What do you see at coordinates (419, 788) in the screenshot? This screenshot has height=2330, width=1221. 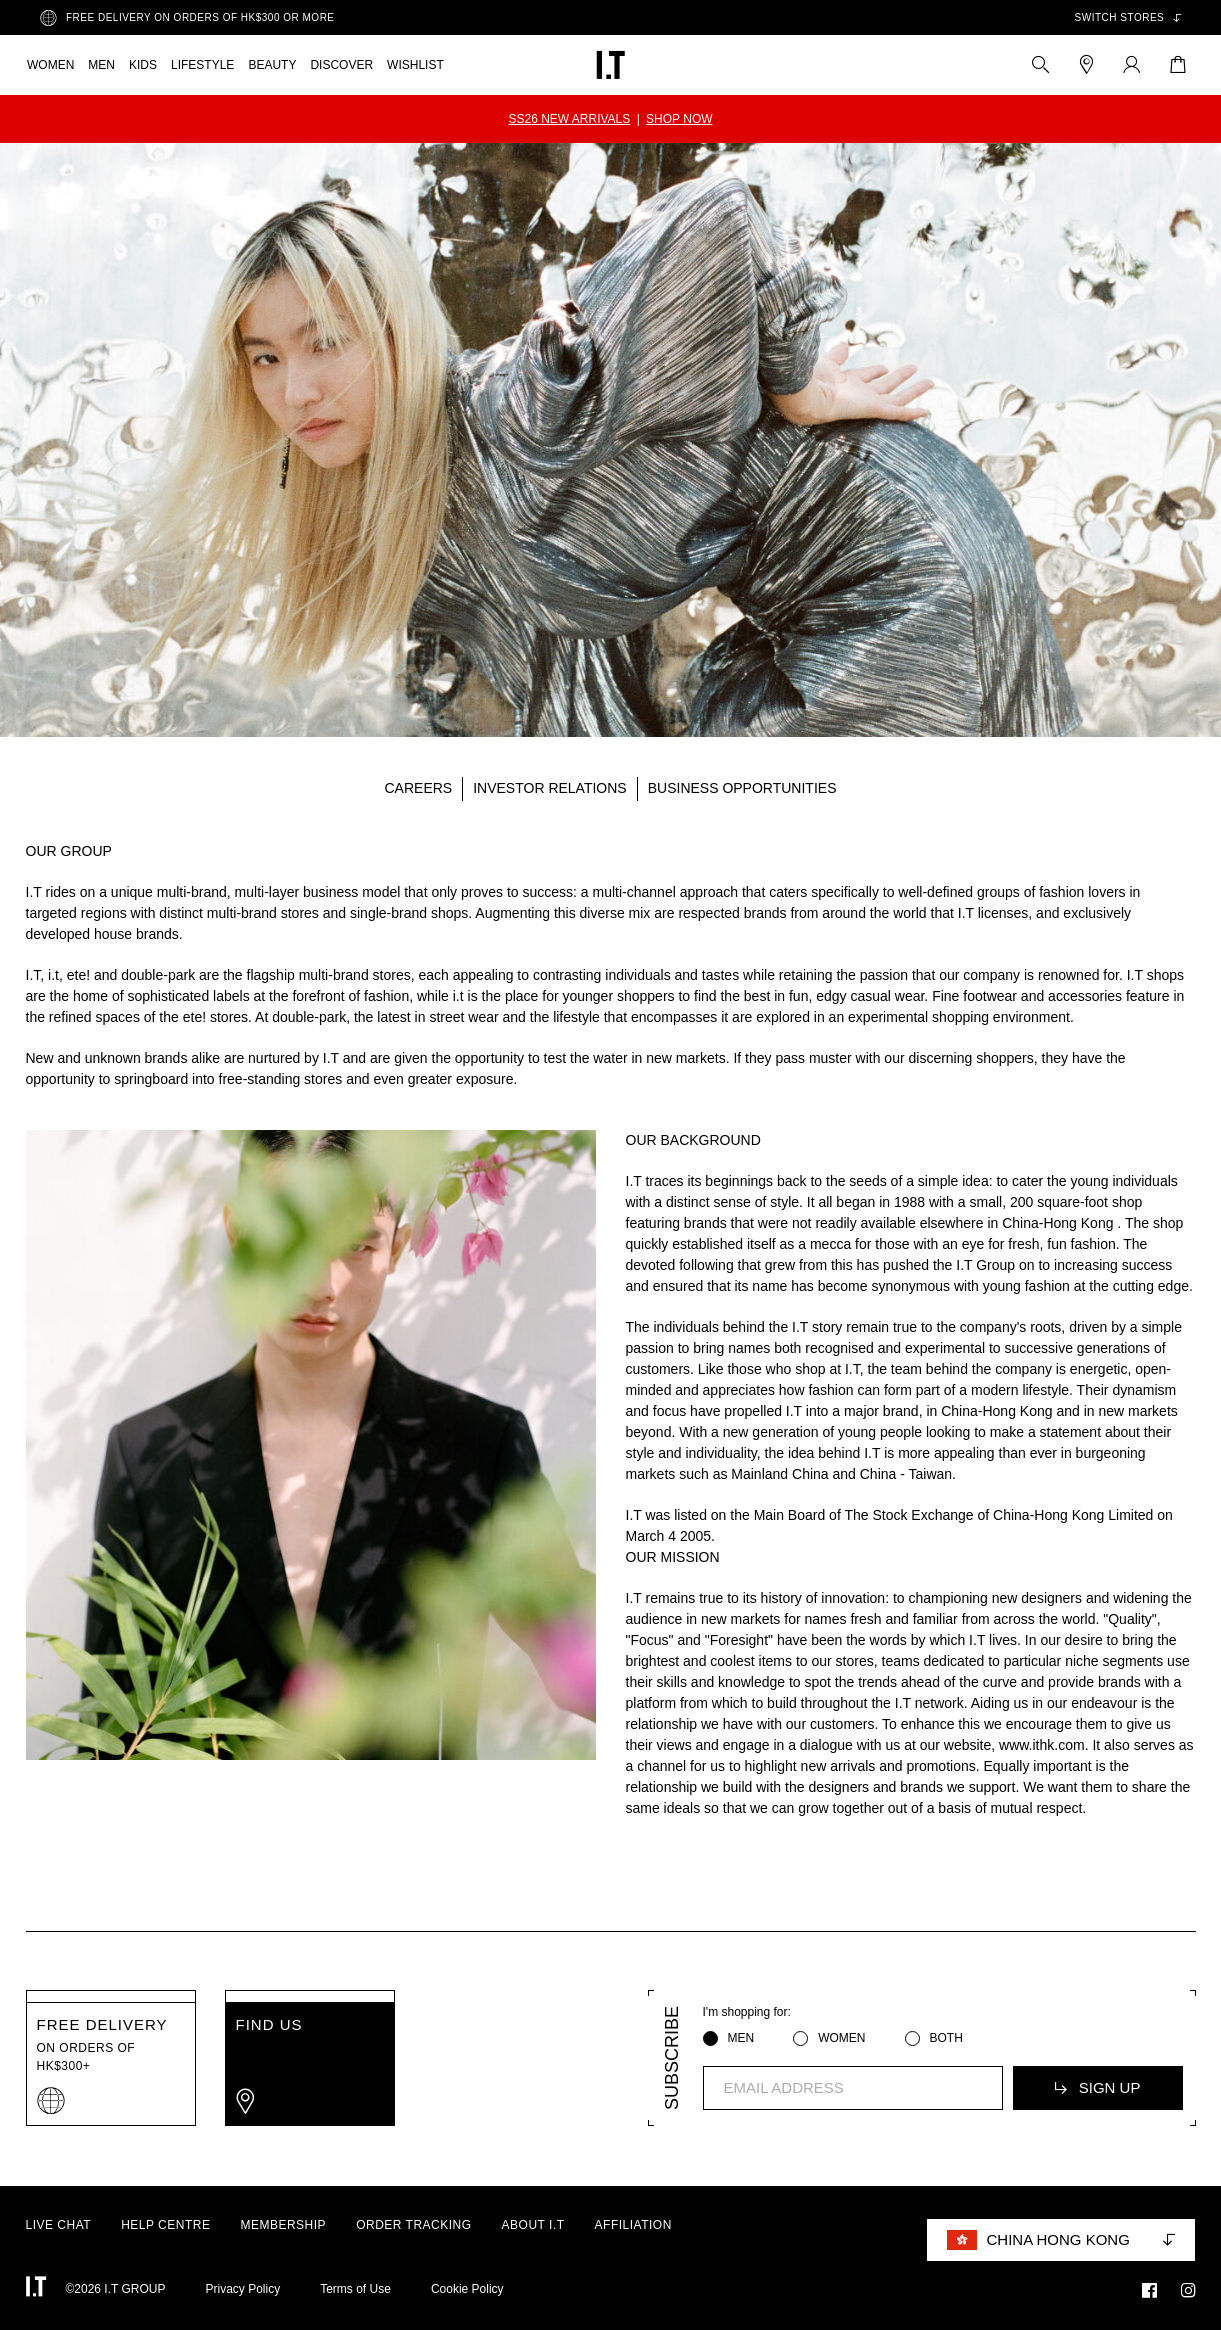 I see `CAREERS` at bounding box center [419, 788].